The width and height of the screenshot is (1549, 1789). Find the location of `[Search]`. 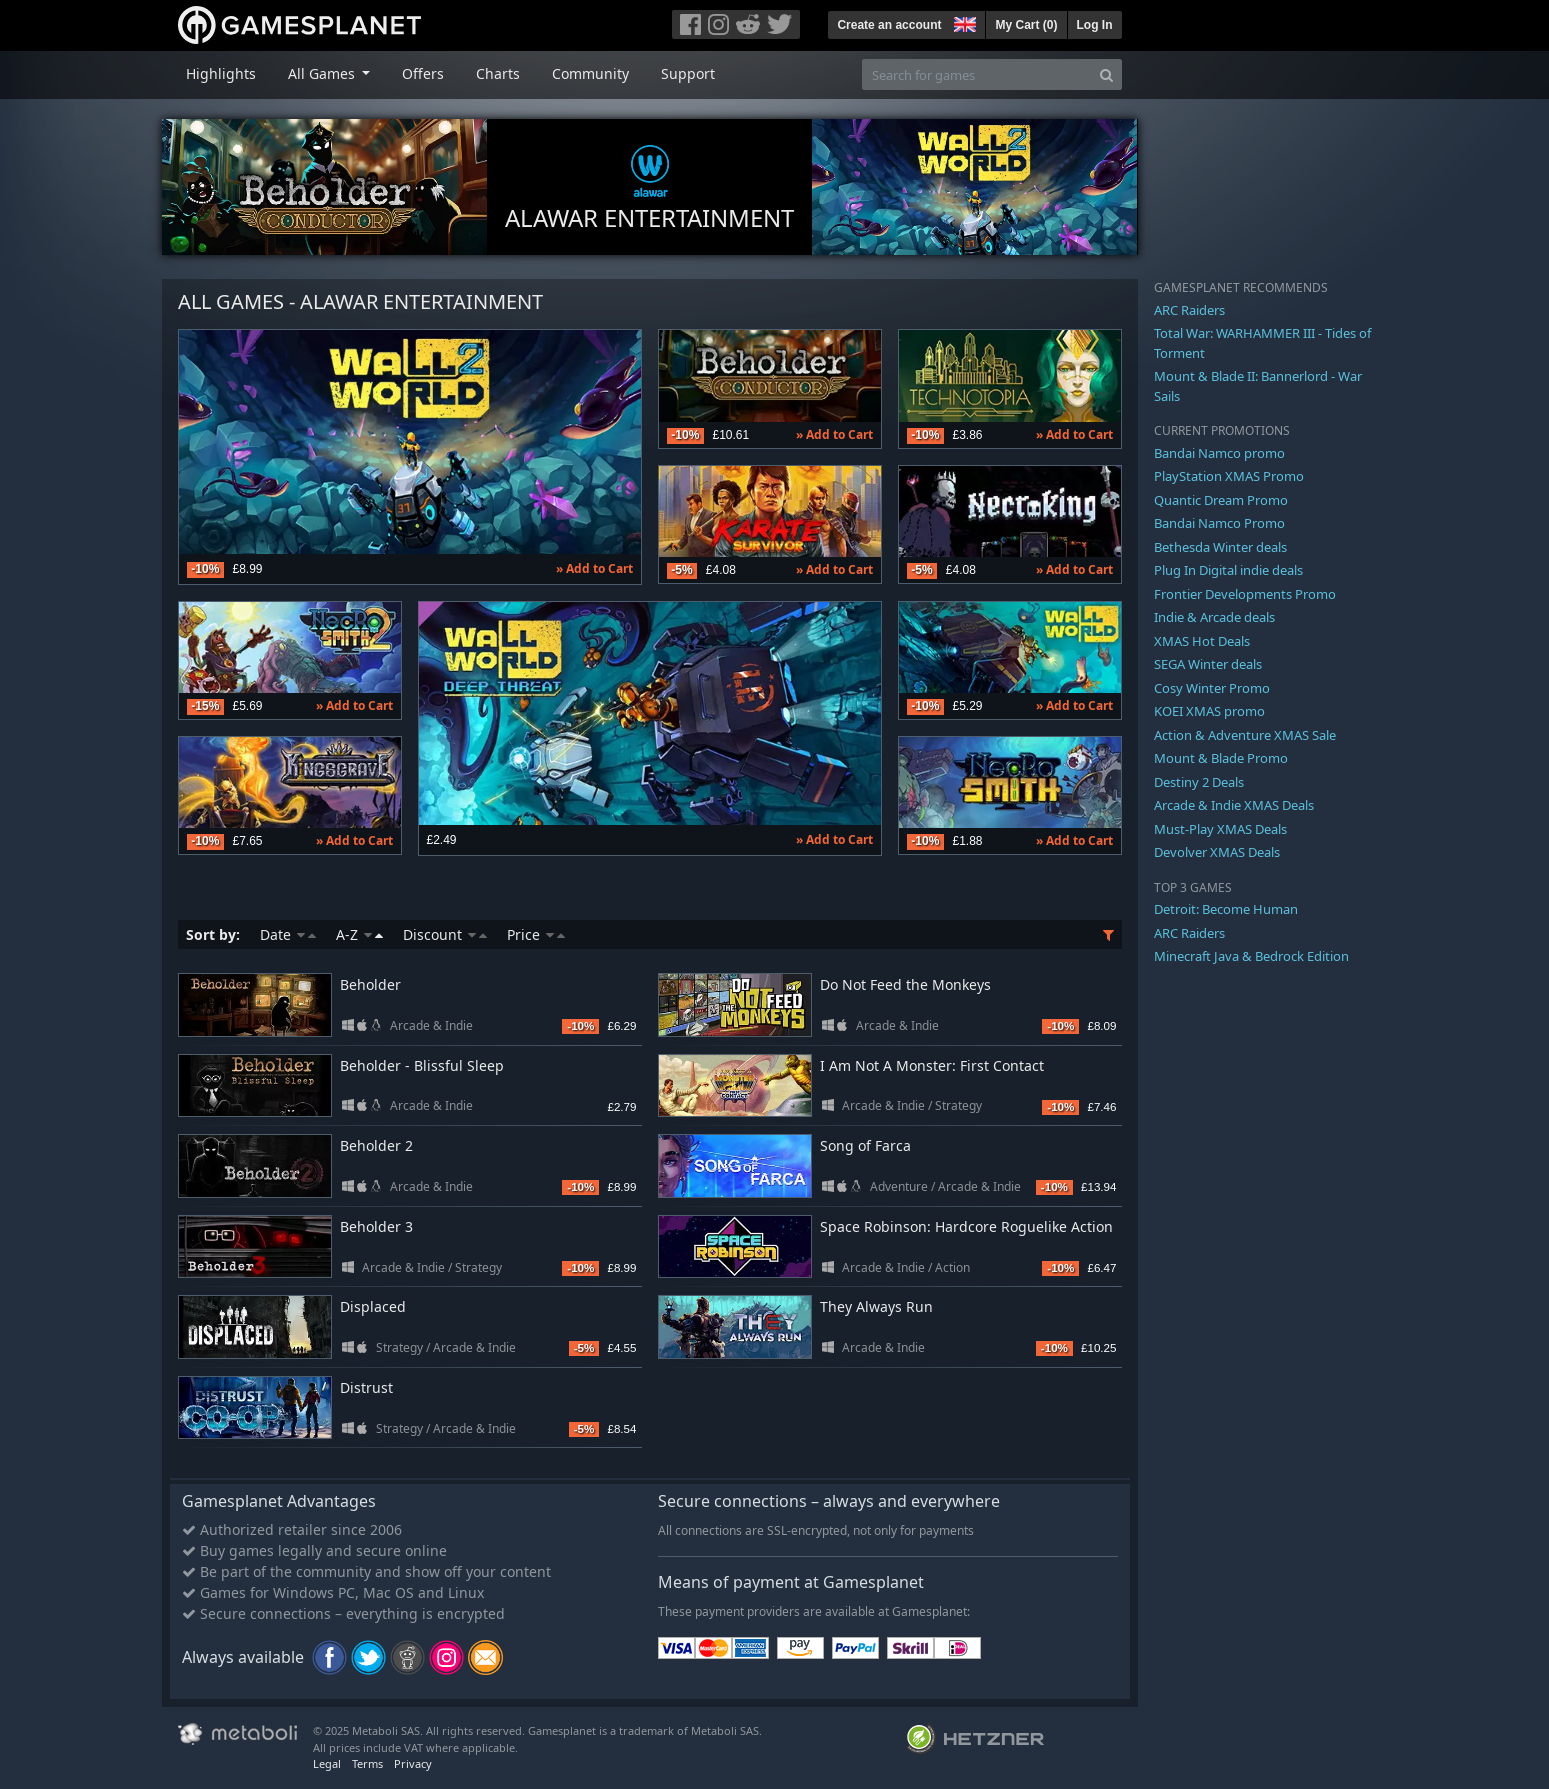

[Search] is located at coordinates (1106, 74).